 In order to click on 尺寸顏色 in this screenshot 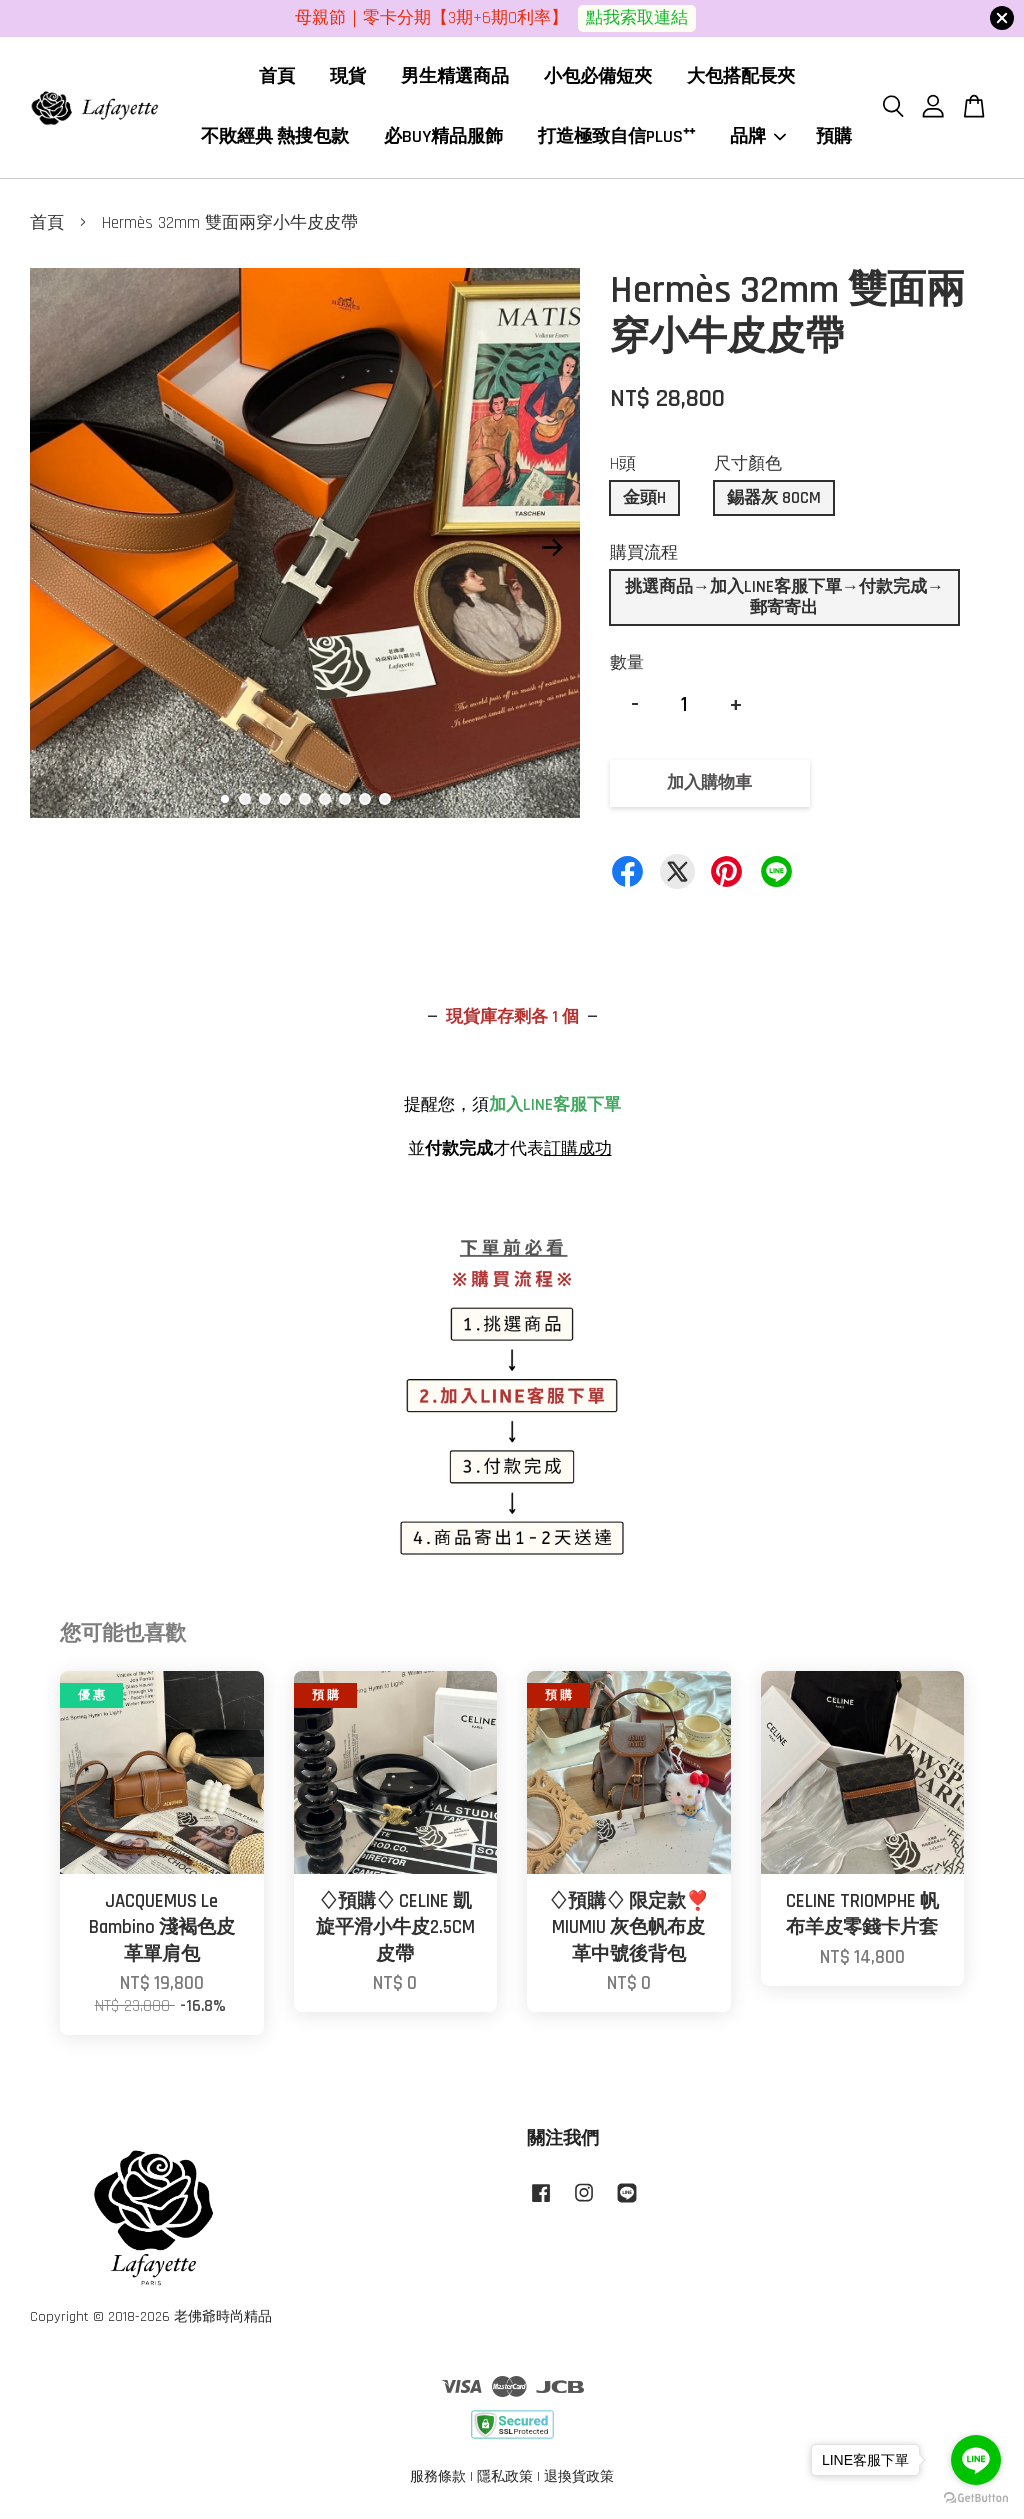, I will do `click(748, 464)`.